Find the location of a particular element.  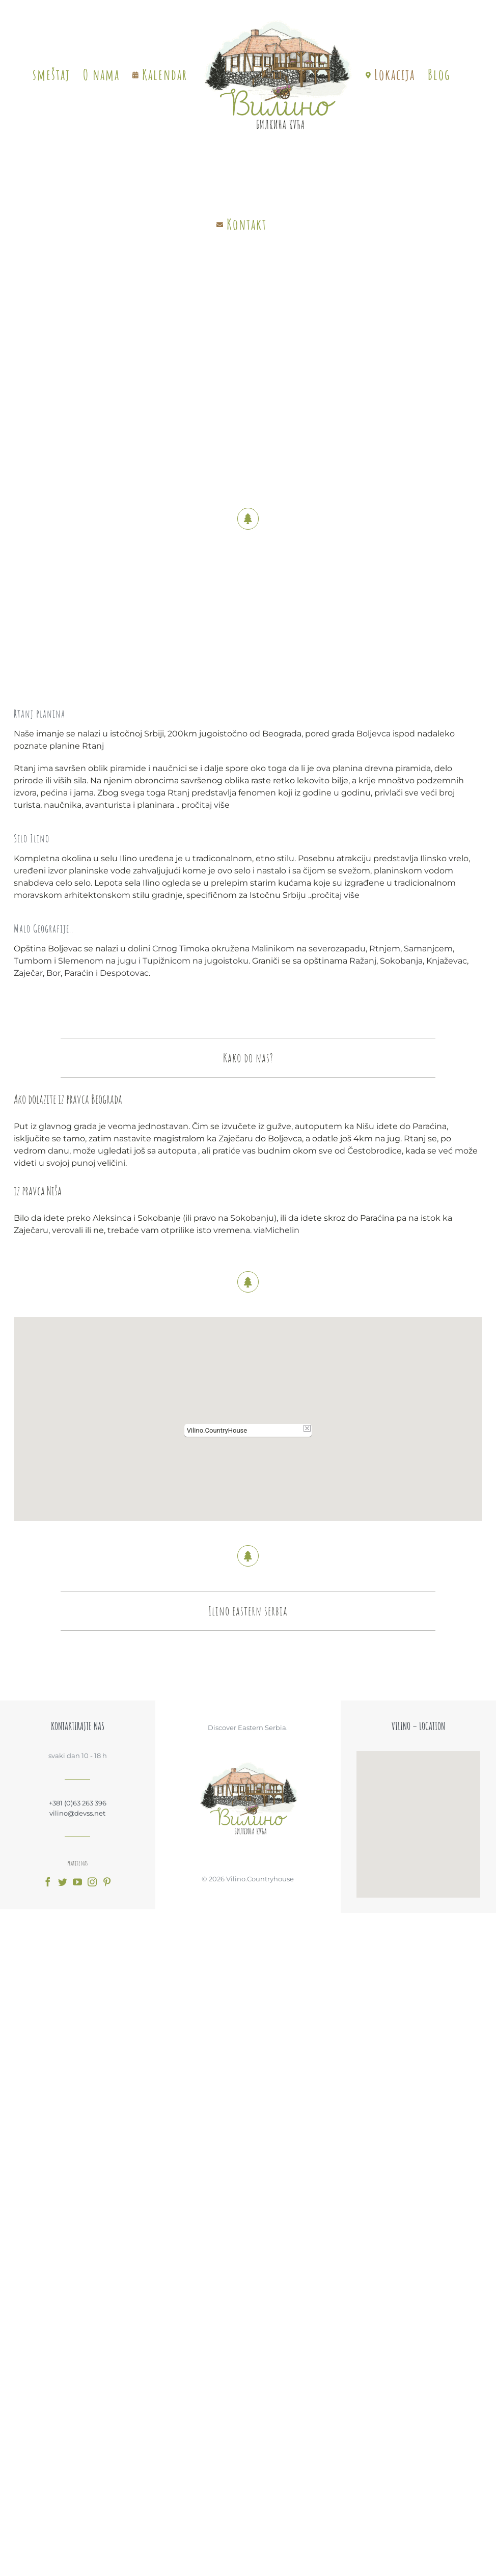

Samanjcem is located at coordinates (425, 948).